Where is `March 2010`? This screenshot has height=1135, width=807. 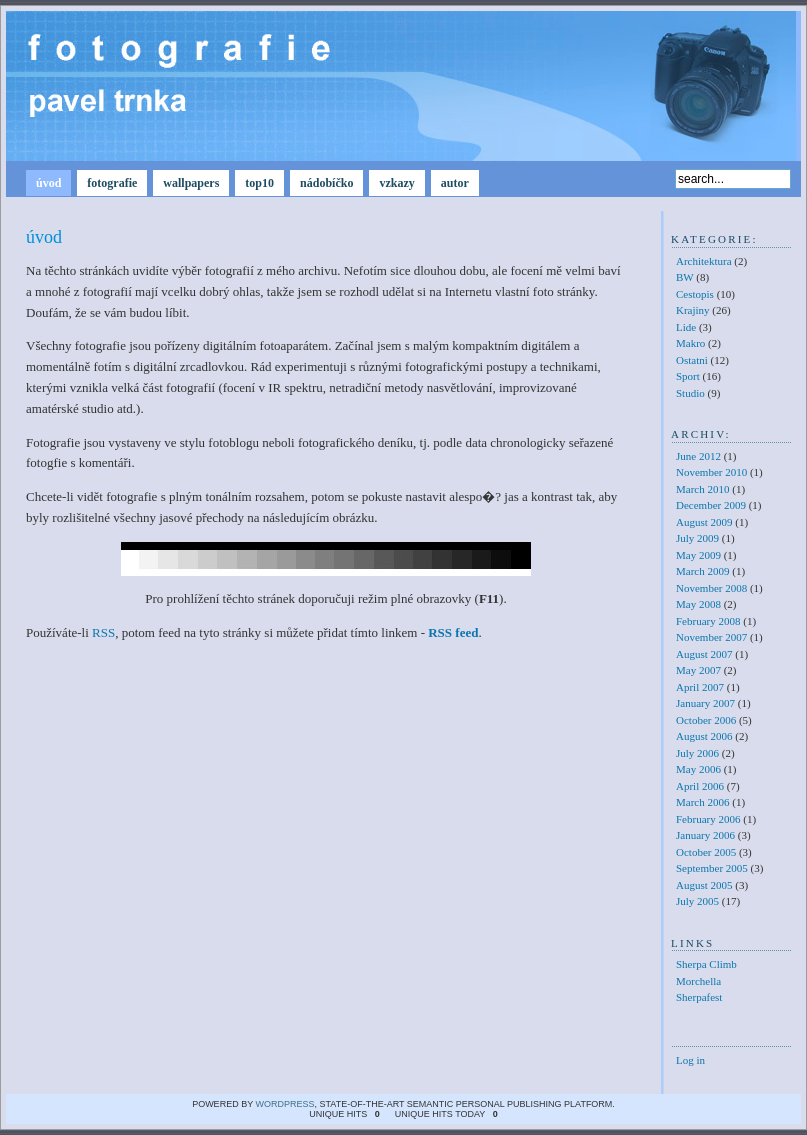
March 2010 is located at coordinates (702, 489).